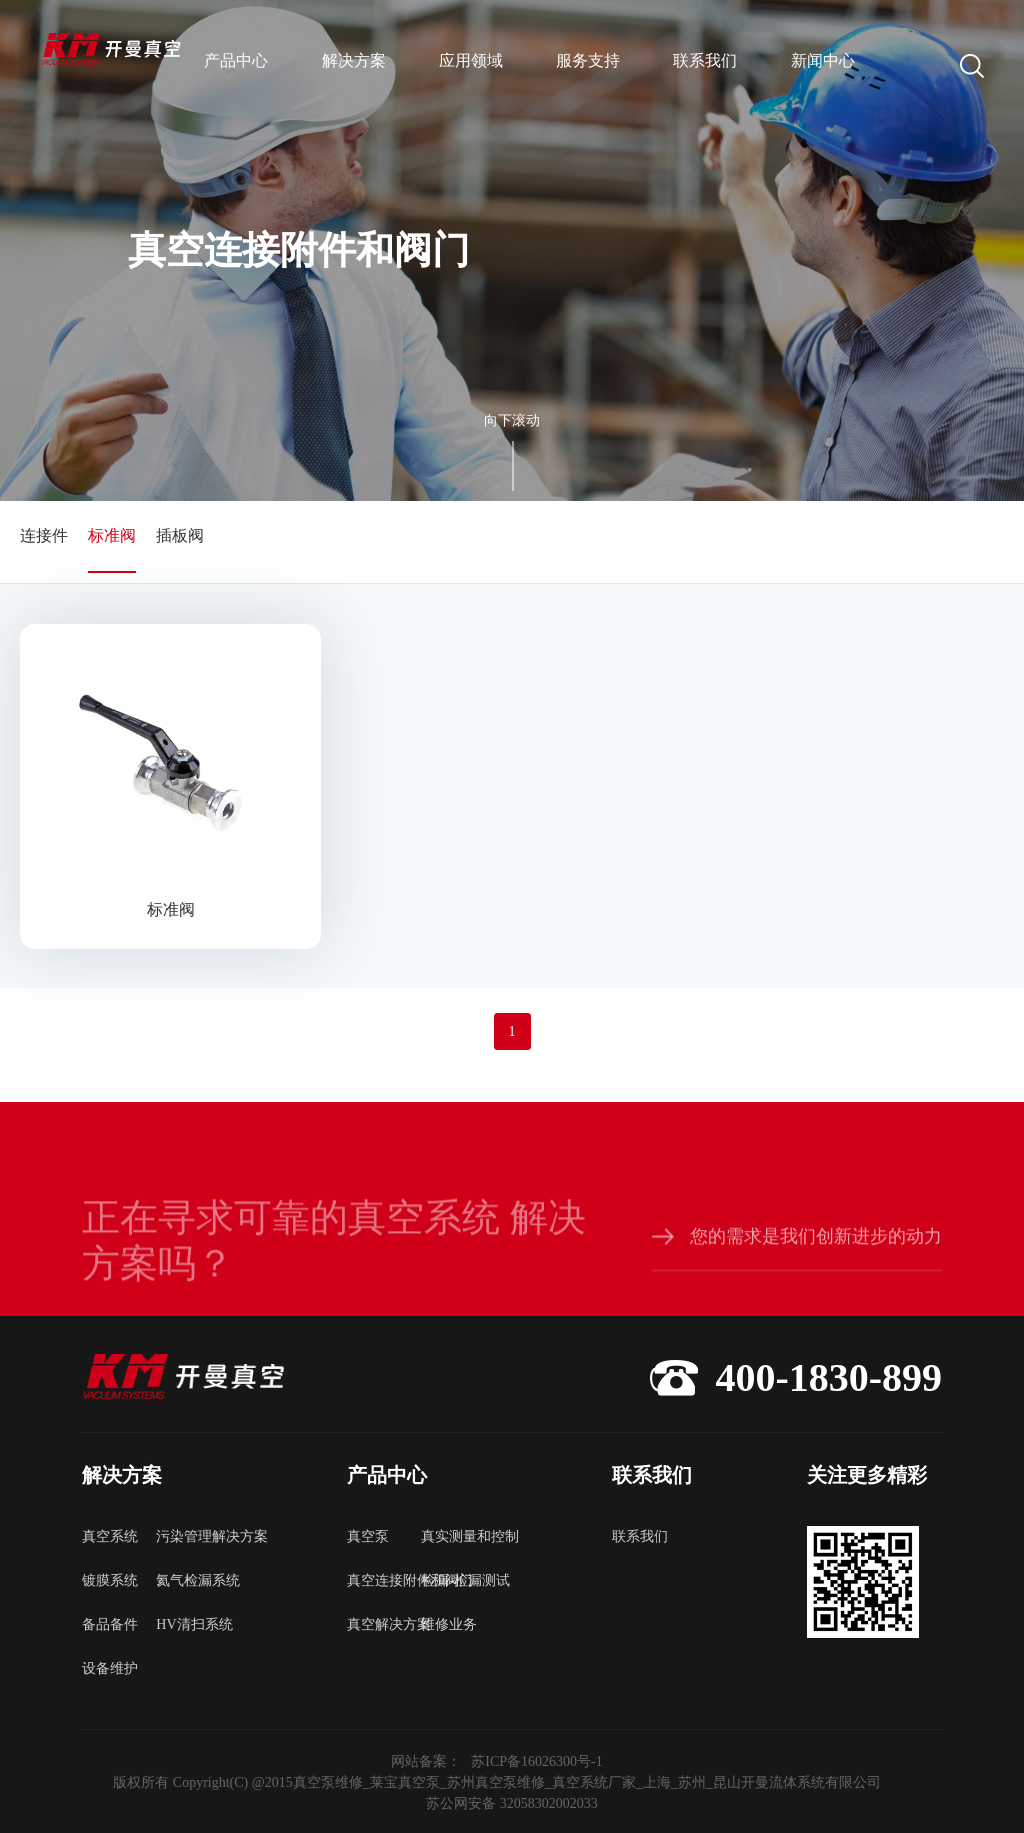 The width and height of the screenshot is (1024, 1833). Describe the element at coordinates (384, 1580) in the screenshot. I see `真空连接附件和阀门` at that location.